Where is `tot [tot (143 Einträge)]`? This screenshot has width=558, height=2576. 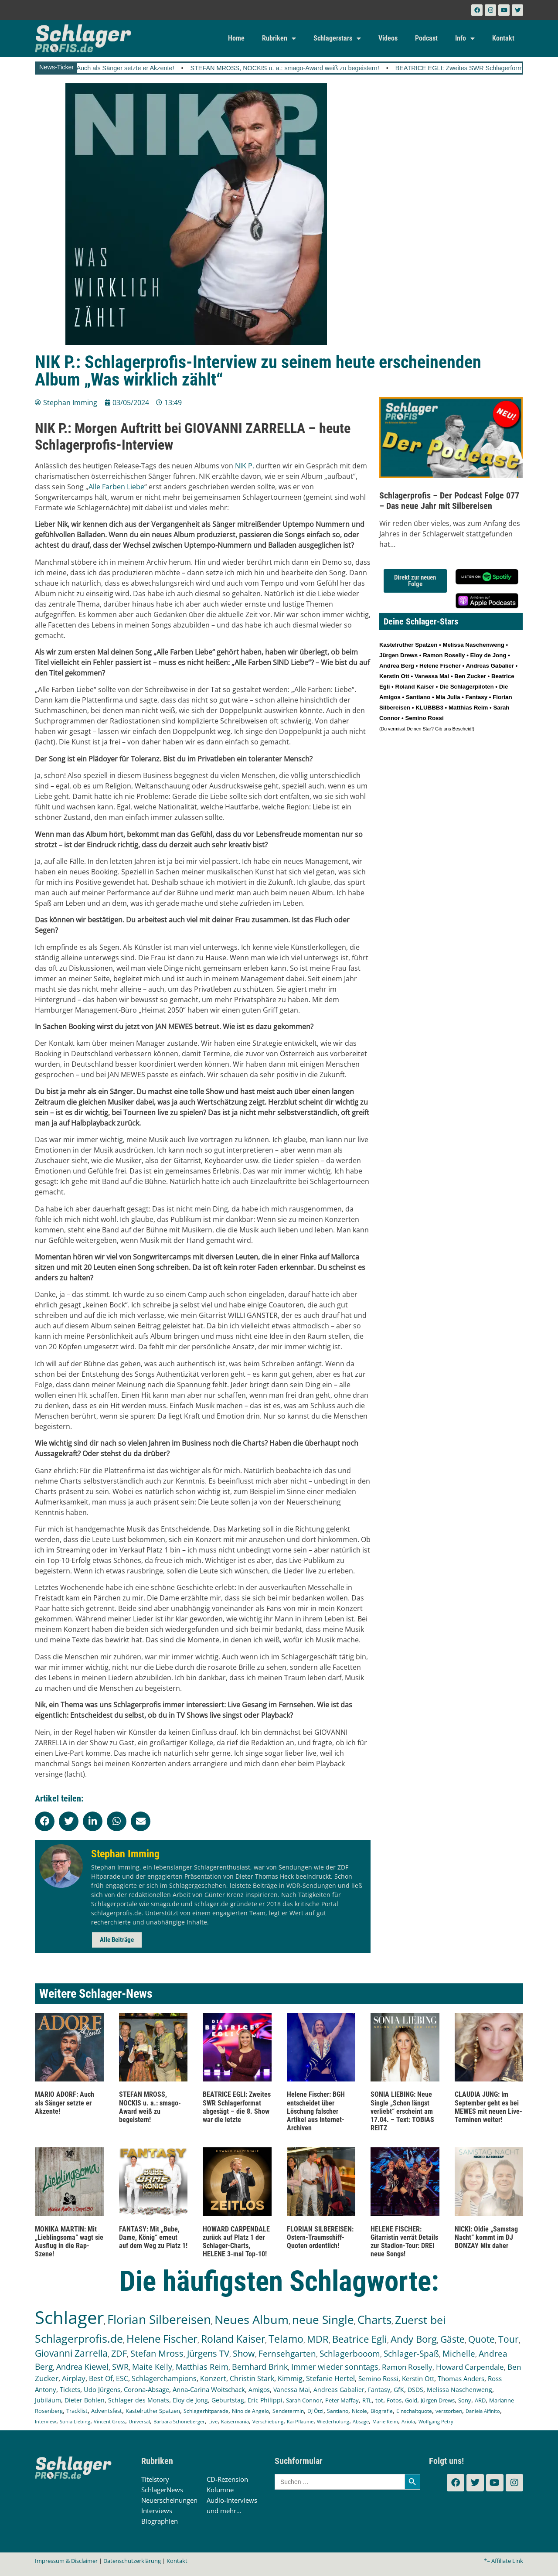
tot [tot (143 Einträge)] is located at coordinates (379, 2400).